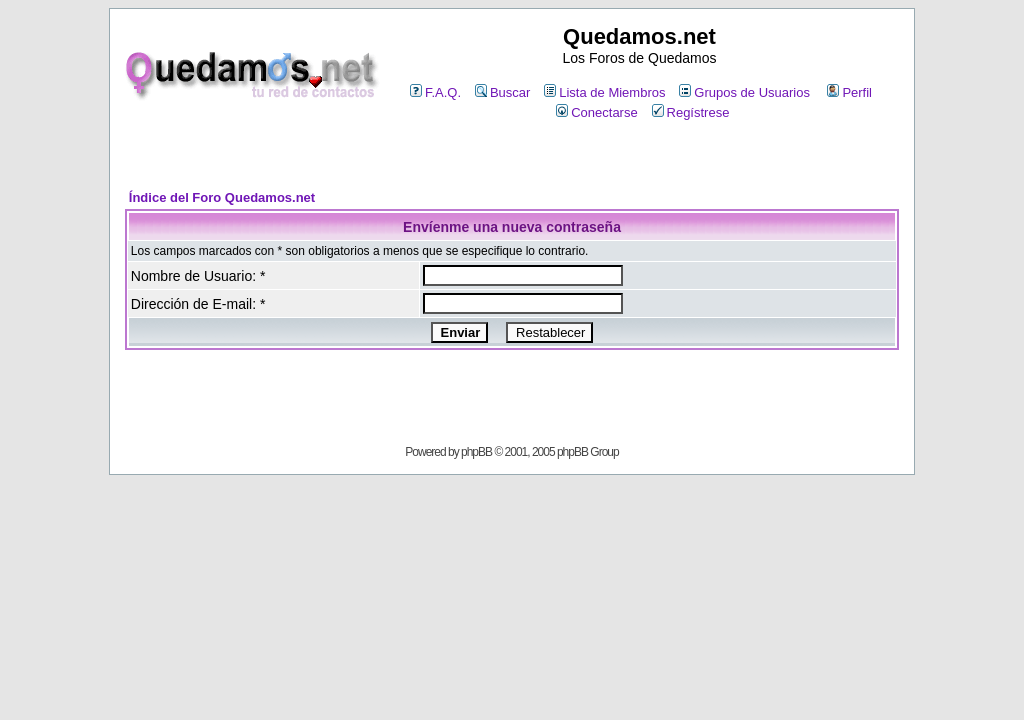  I want to click on F.A.Q., so click(435, 92).